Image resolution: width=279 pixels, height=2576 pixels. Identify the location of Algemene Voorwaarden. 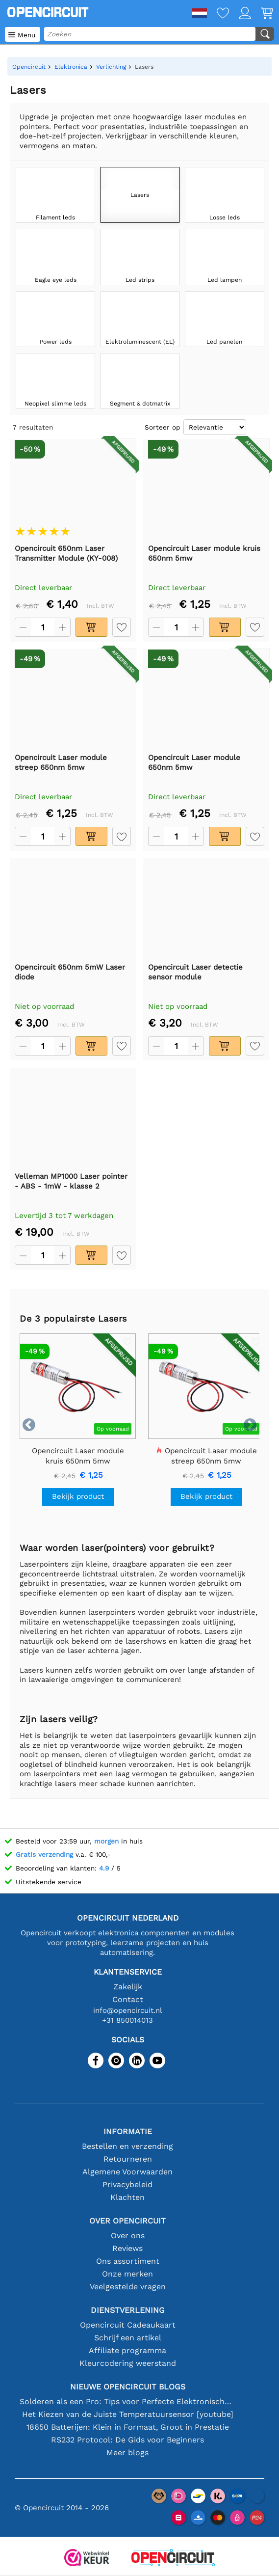
(127, 2171).